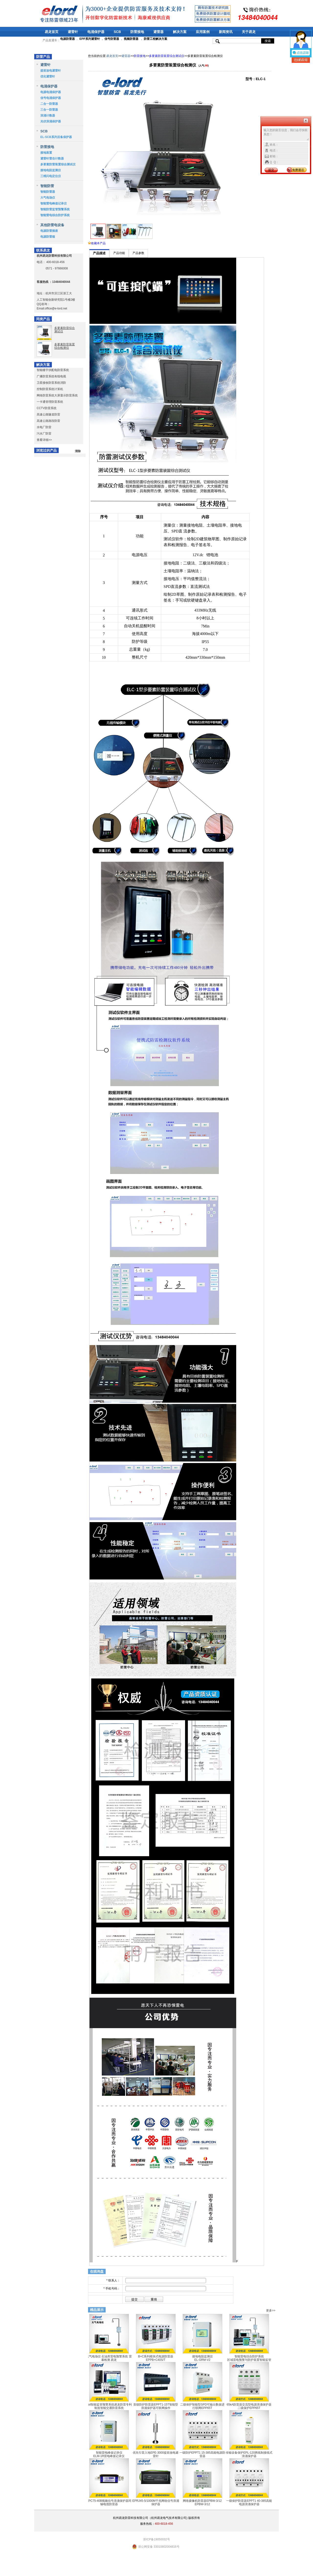 The width and height of the screenshot is (313, 2576). What do you see at coordinates (47, 236) in the screenshot?
I see `电源防雷箱` at bounding box center [47, 236].